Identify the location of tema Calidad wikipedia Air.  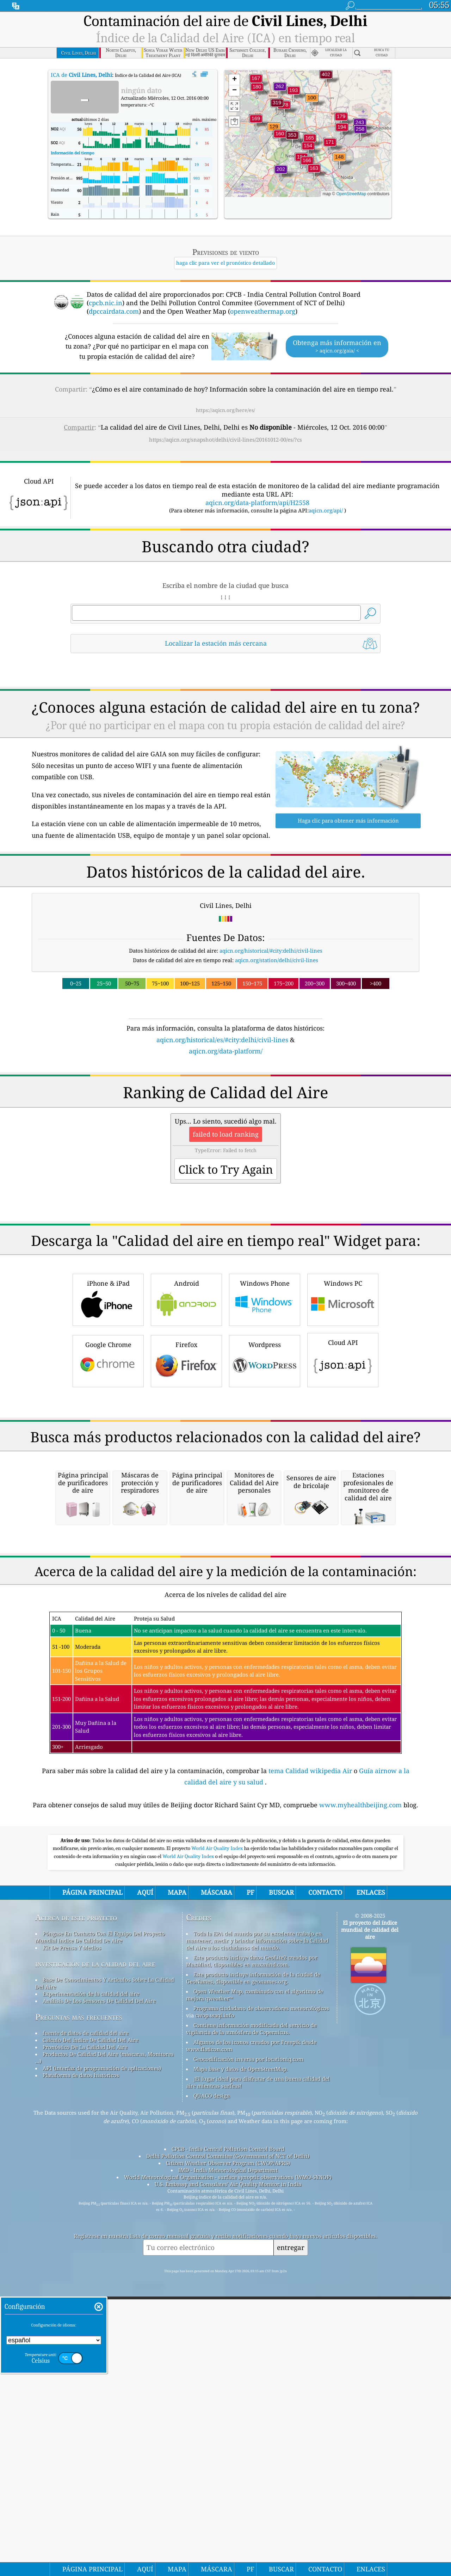
(311, 2066).